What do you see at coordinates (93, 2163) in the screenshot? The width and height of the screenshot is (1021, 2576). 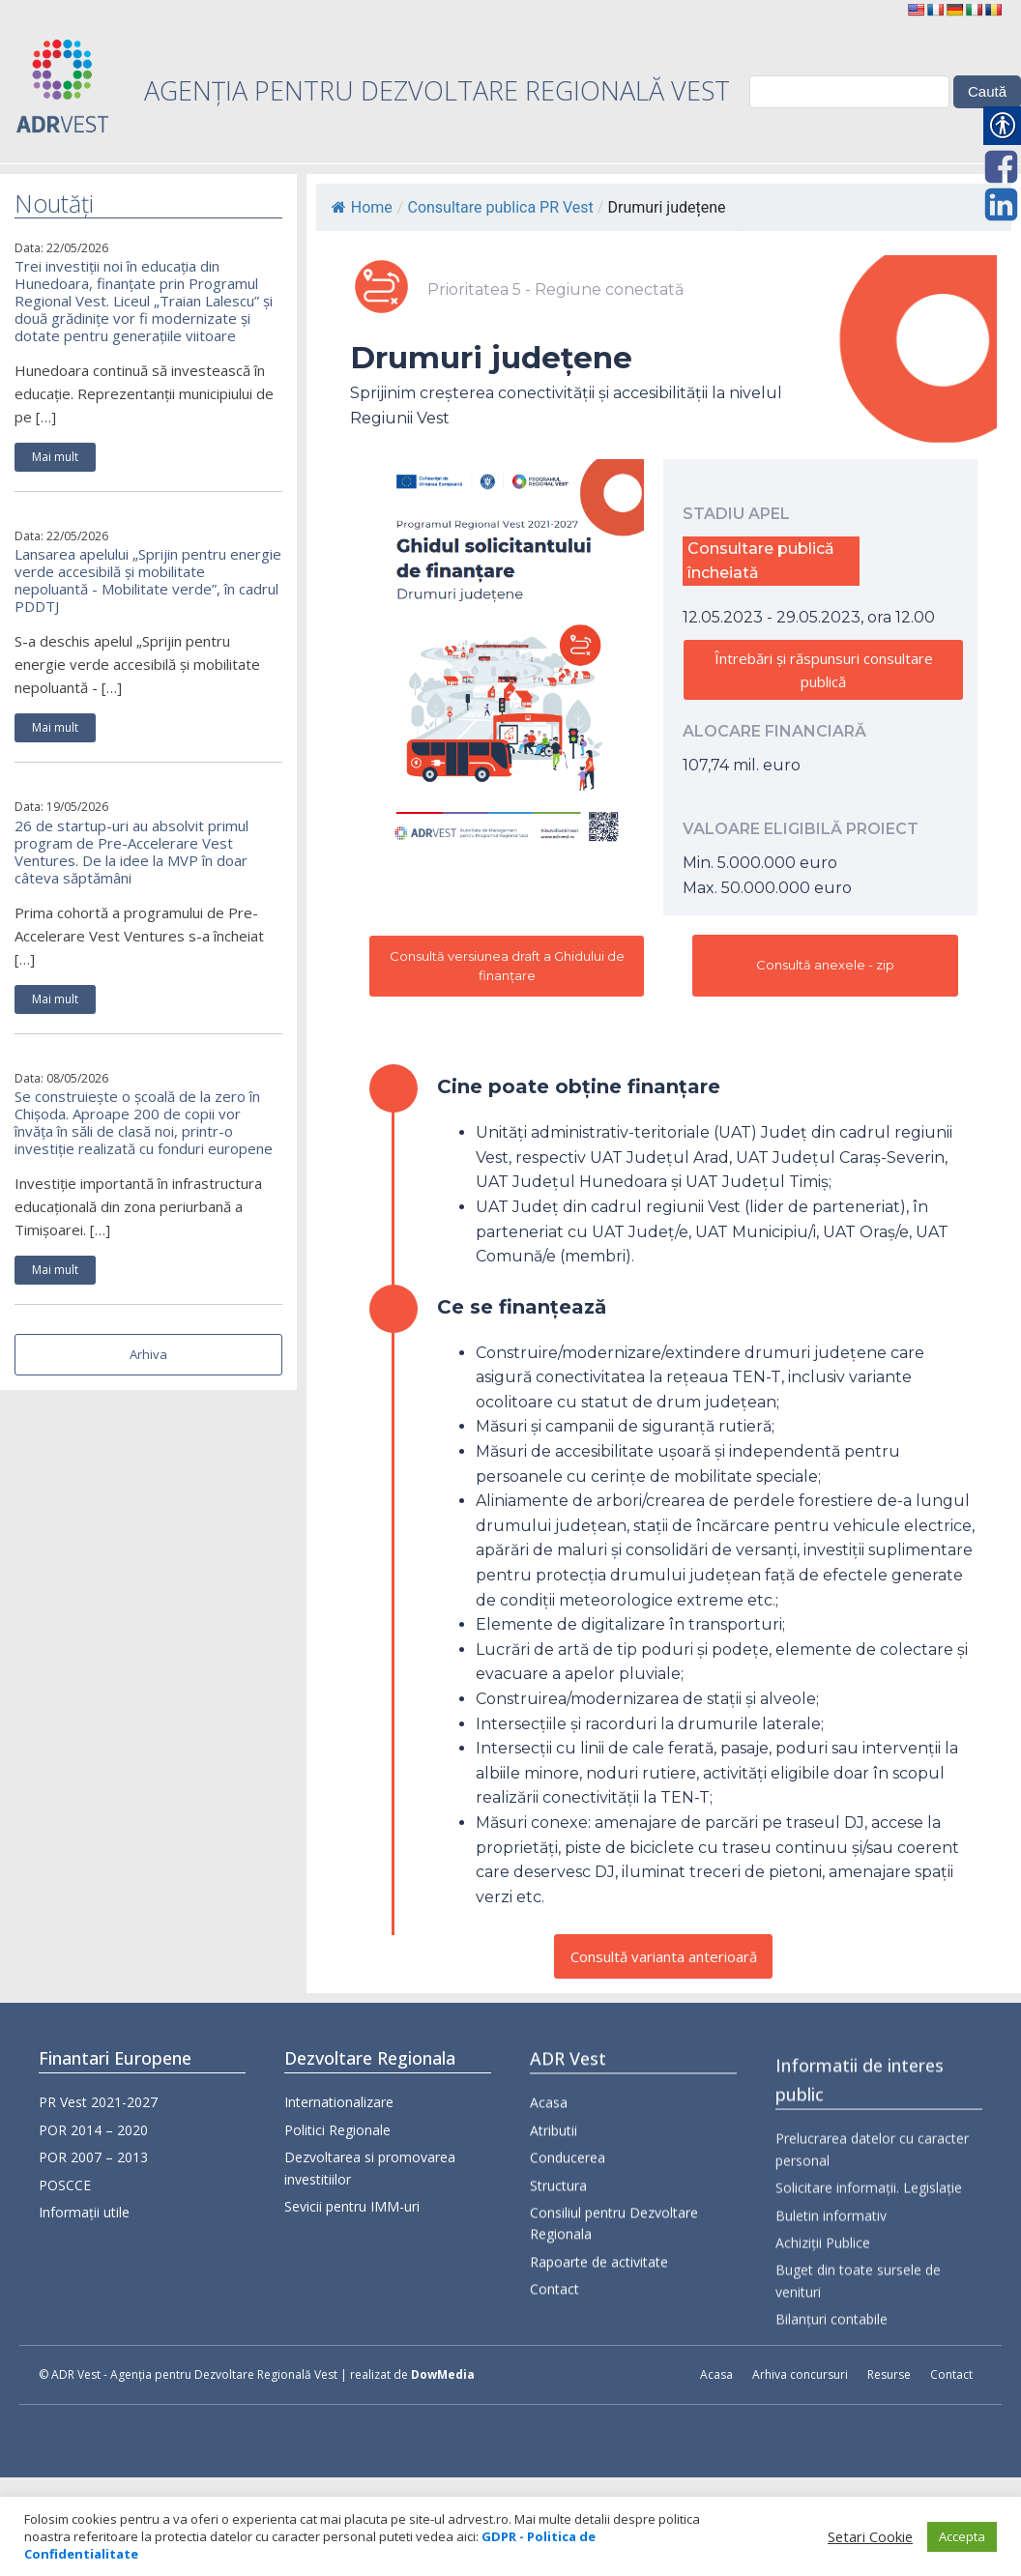 I see `POR 2007 – 2013 [link]` at bounding box center [93, 2163].